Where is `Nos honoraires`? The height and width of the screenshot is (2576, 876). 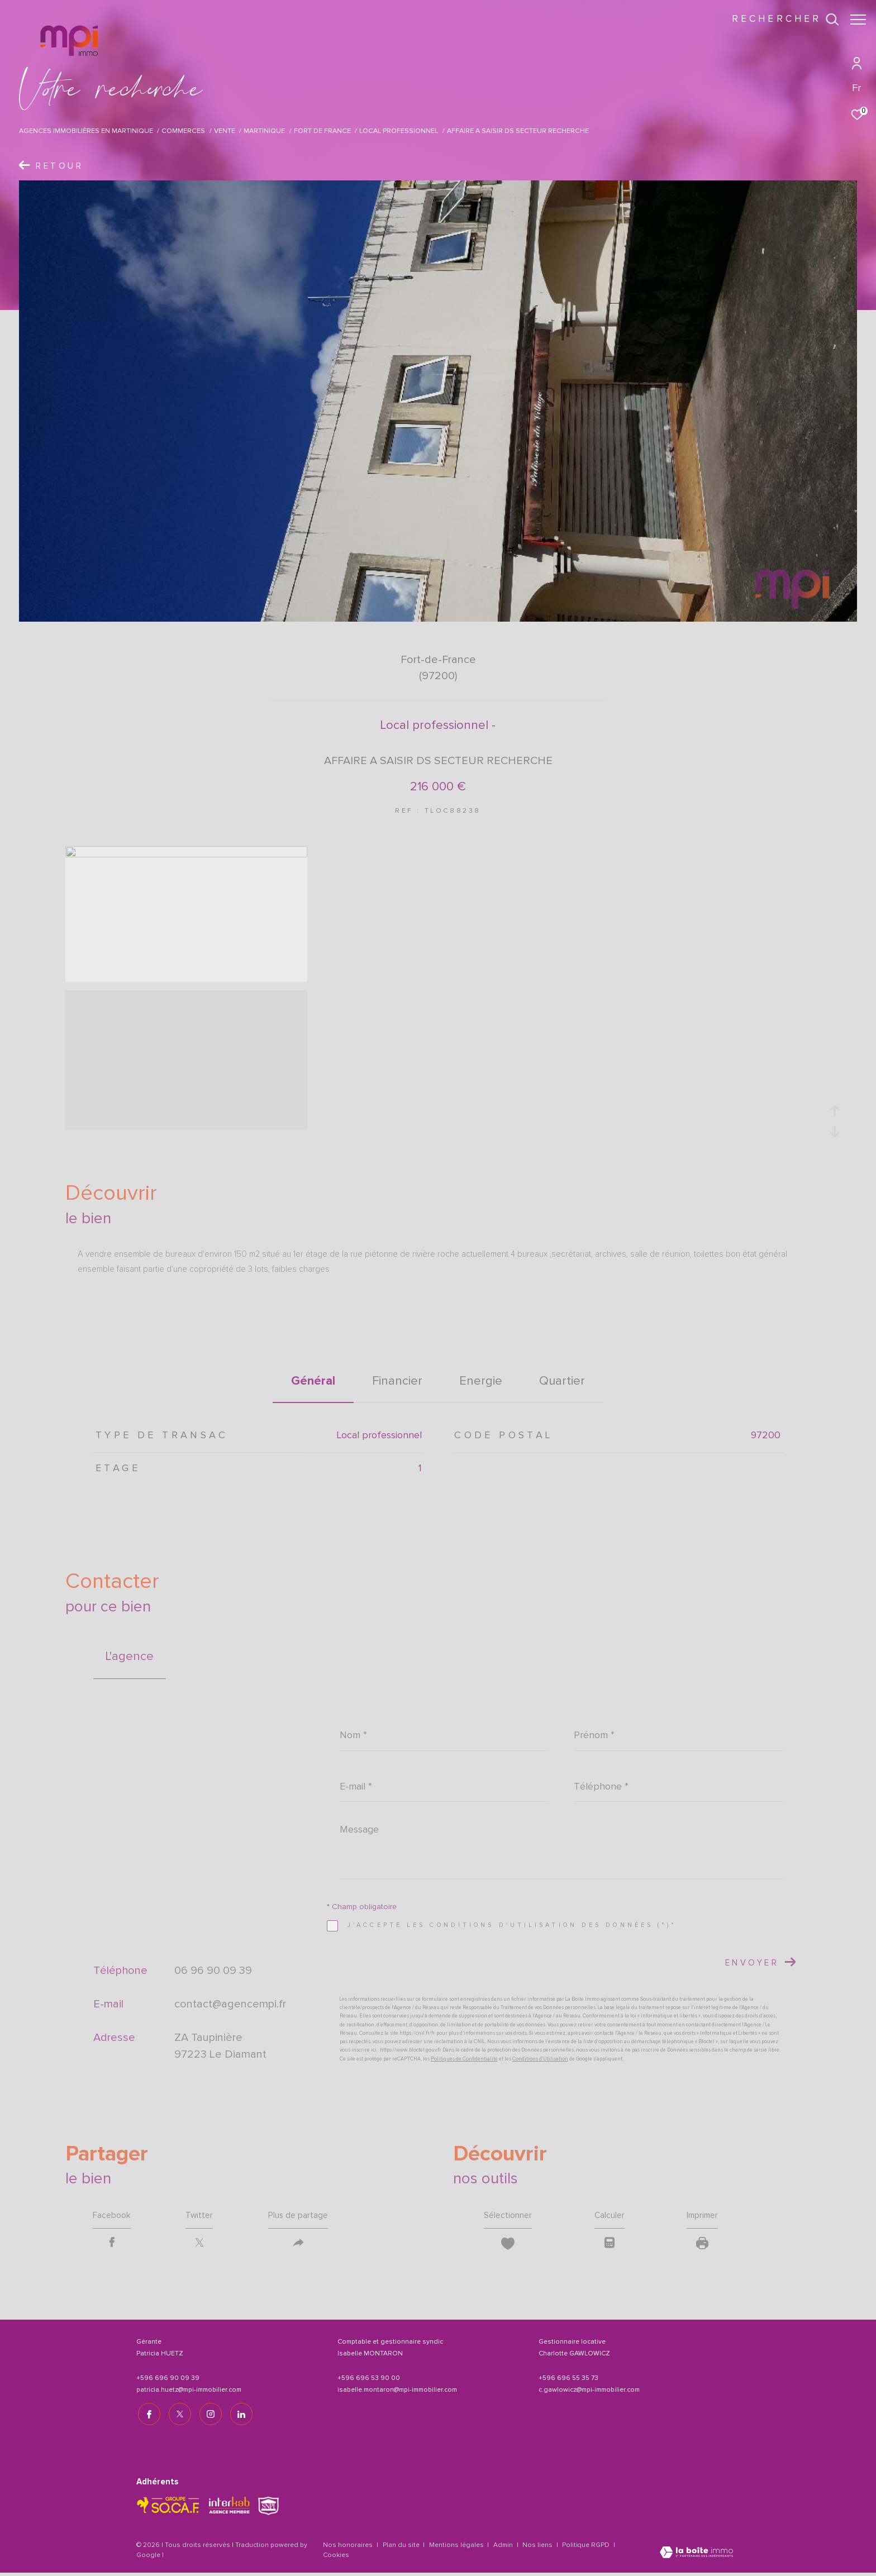 Nos honoraires is located at coordinates (348, 2545).